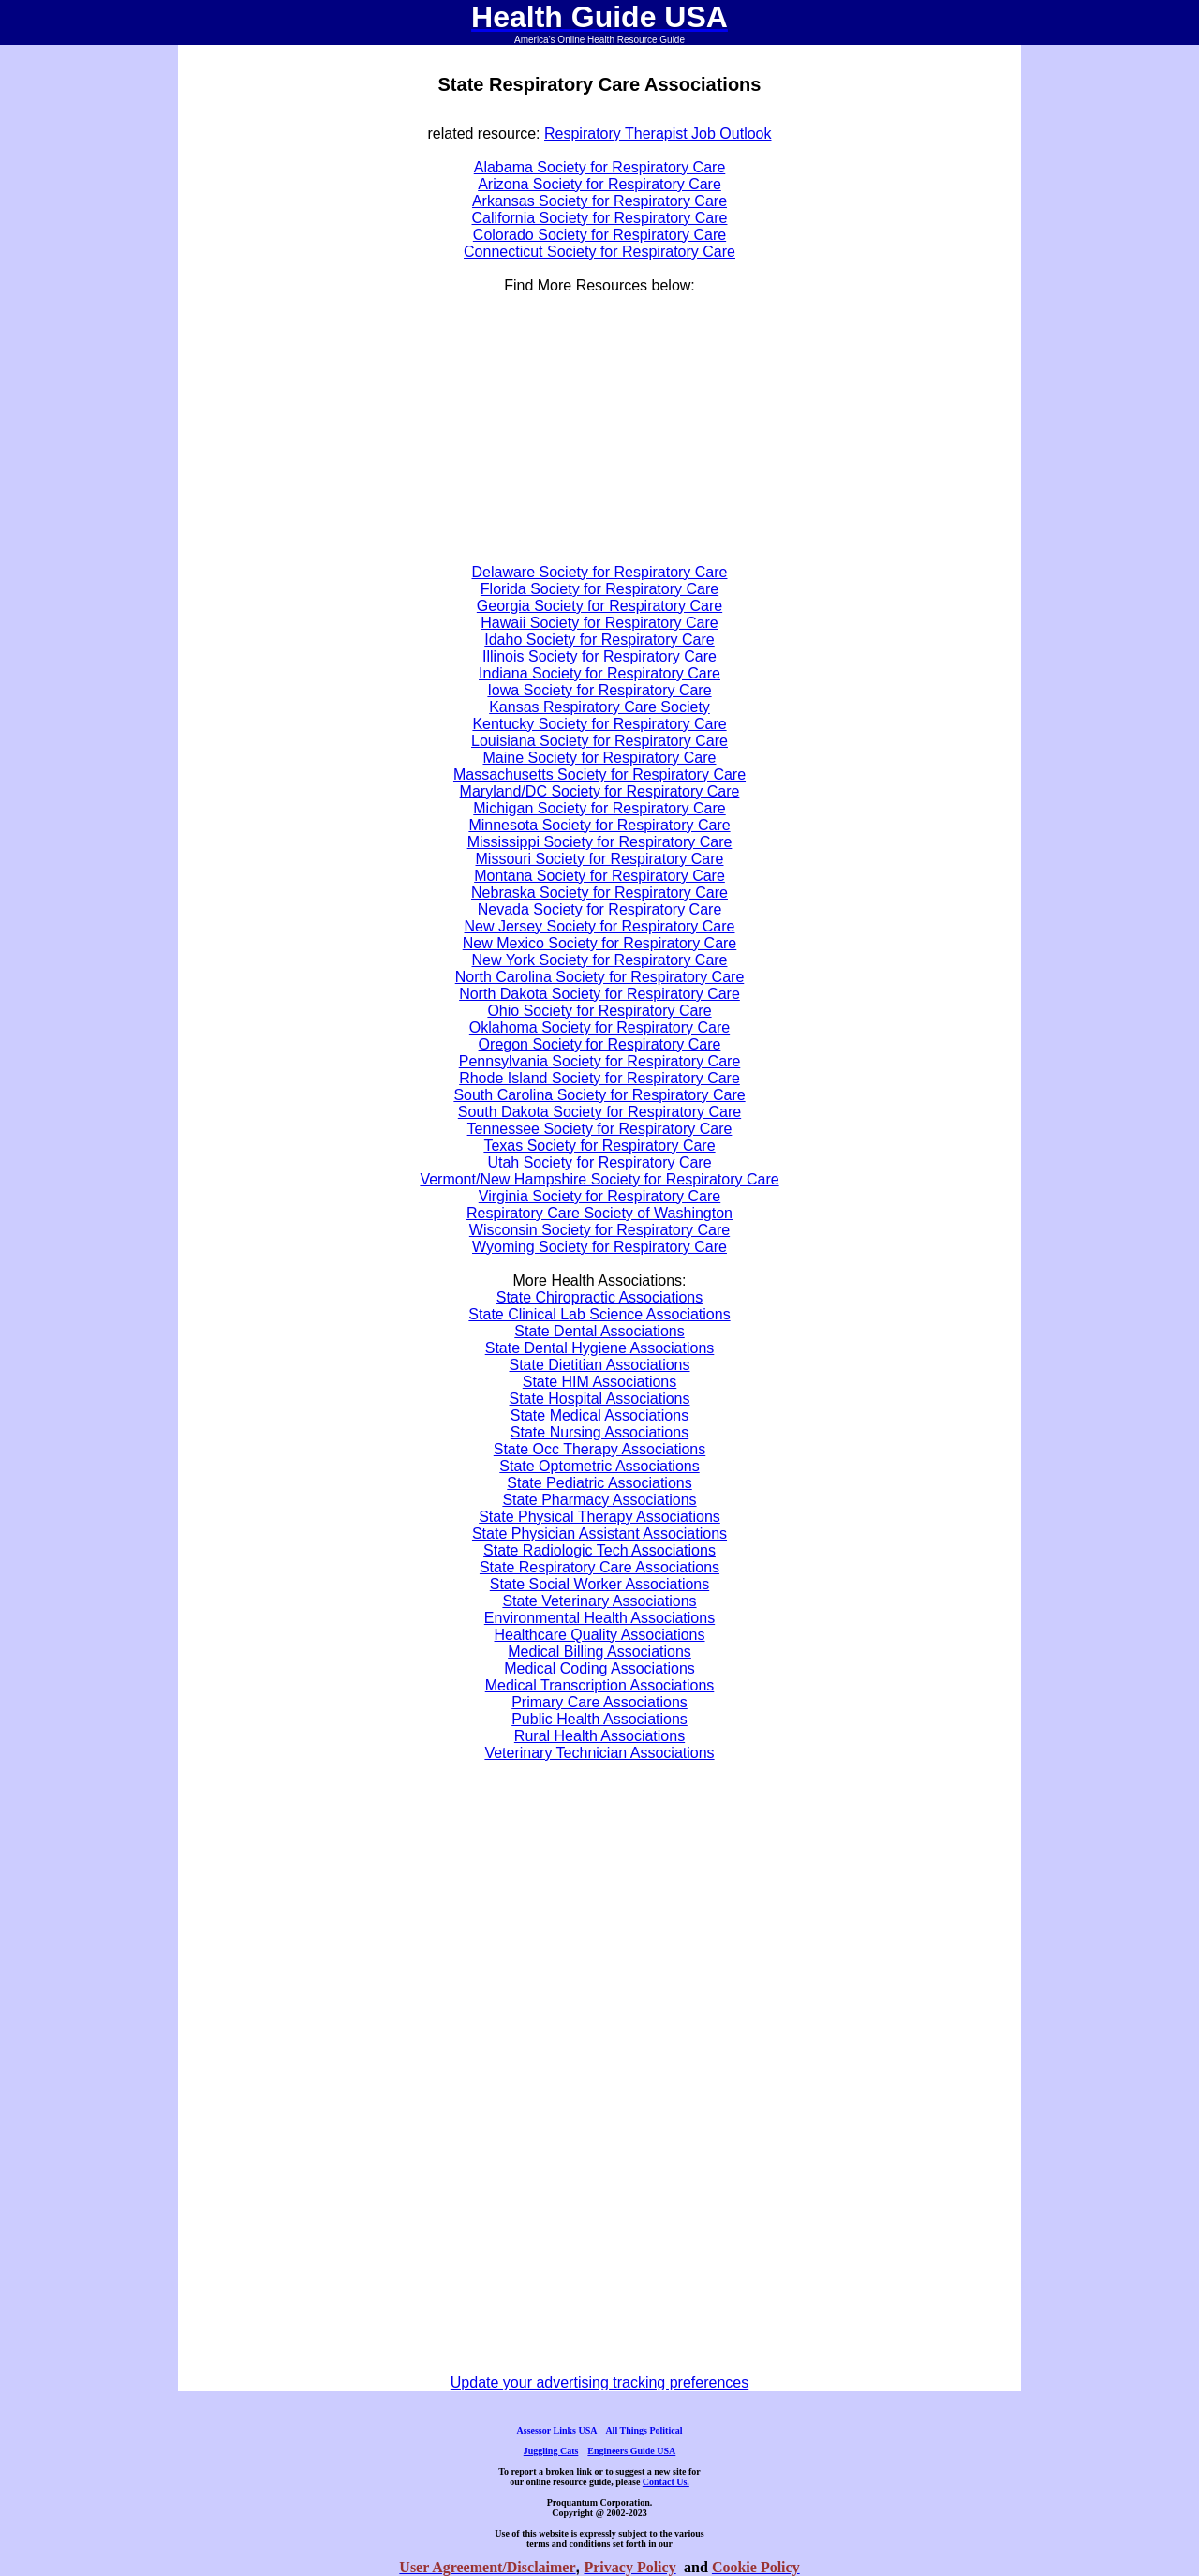  Describe the element at coordinates (599, 1567) in the screenshot. I see `State Respiratory Care Associations` at that location.